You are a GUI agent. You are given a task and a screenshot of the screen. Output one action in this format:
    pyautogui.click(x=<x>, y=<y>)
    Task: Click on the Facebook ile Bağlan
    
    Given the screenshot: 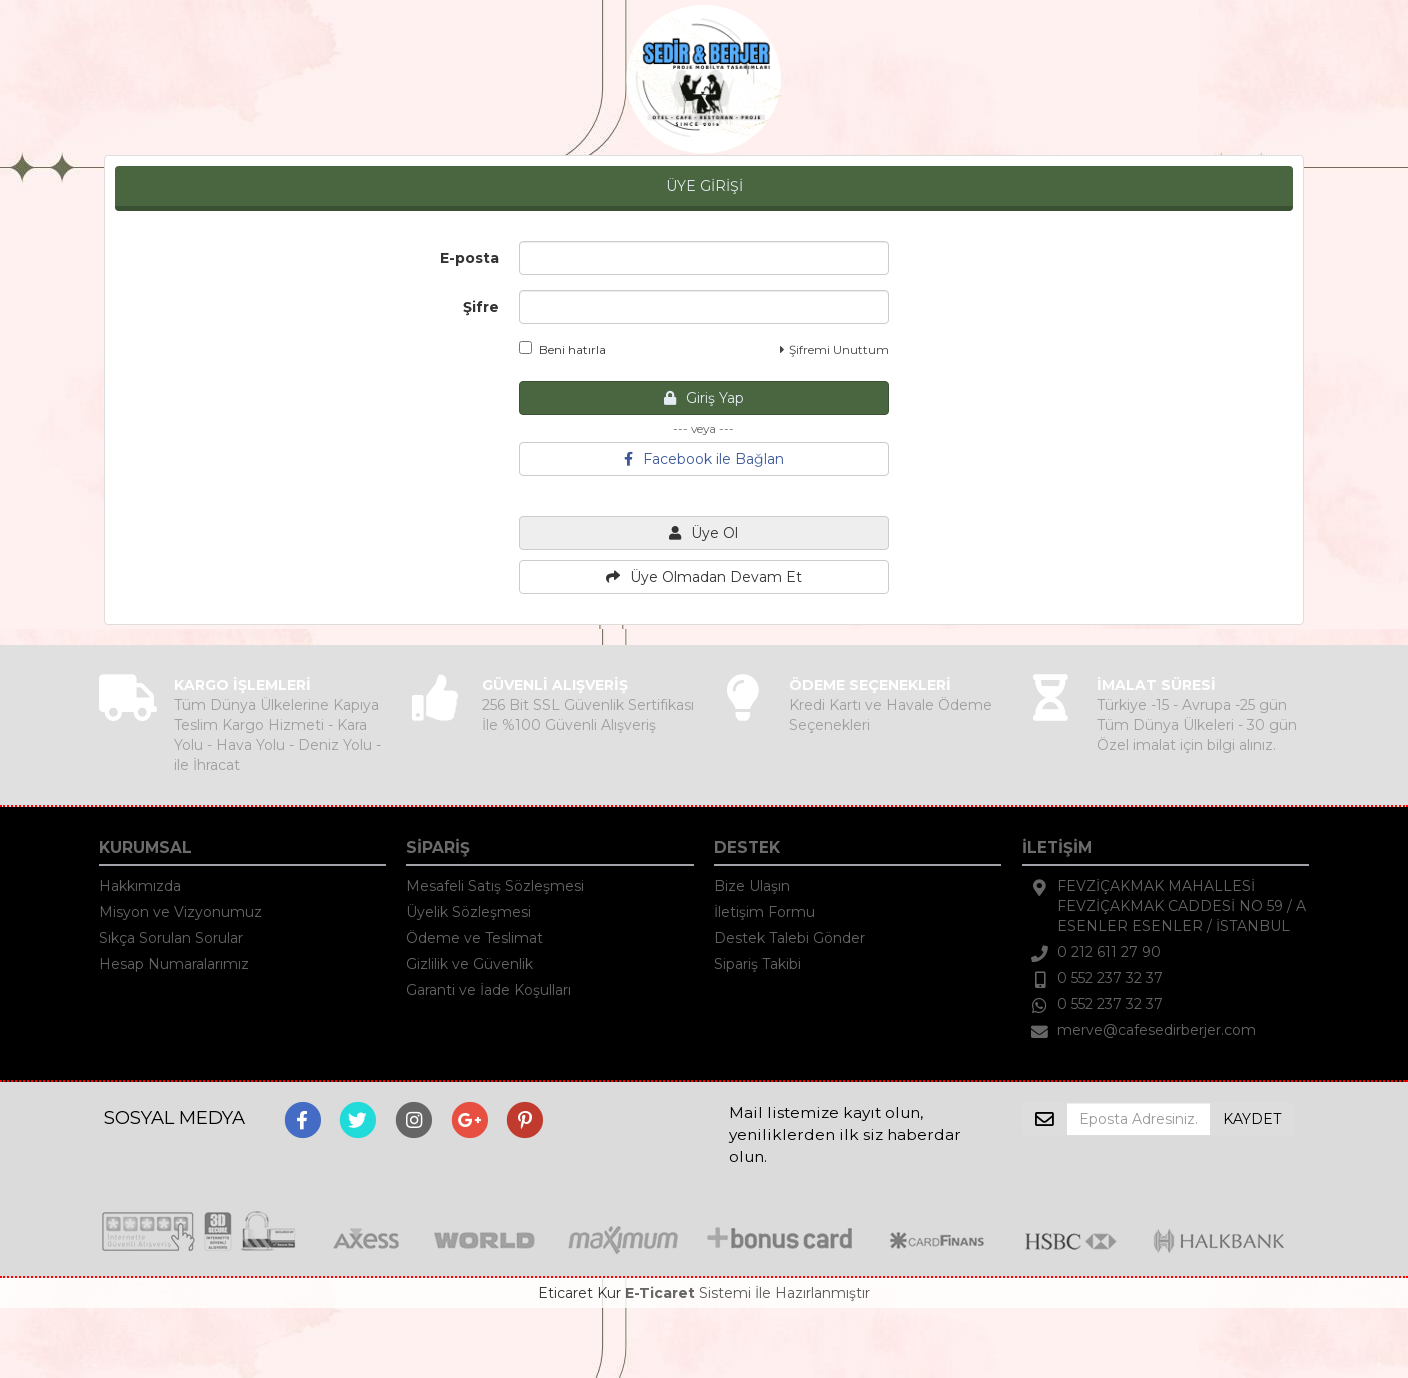 What is the action you would take?
    pyautogui.click(x=704, y=459)
    